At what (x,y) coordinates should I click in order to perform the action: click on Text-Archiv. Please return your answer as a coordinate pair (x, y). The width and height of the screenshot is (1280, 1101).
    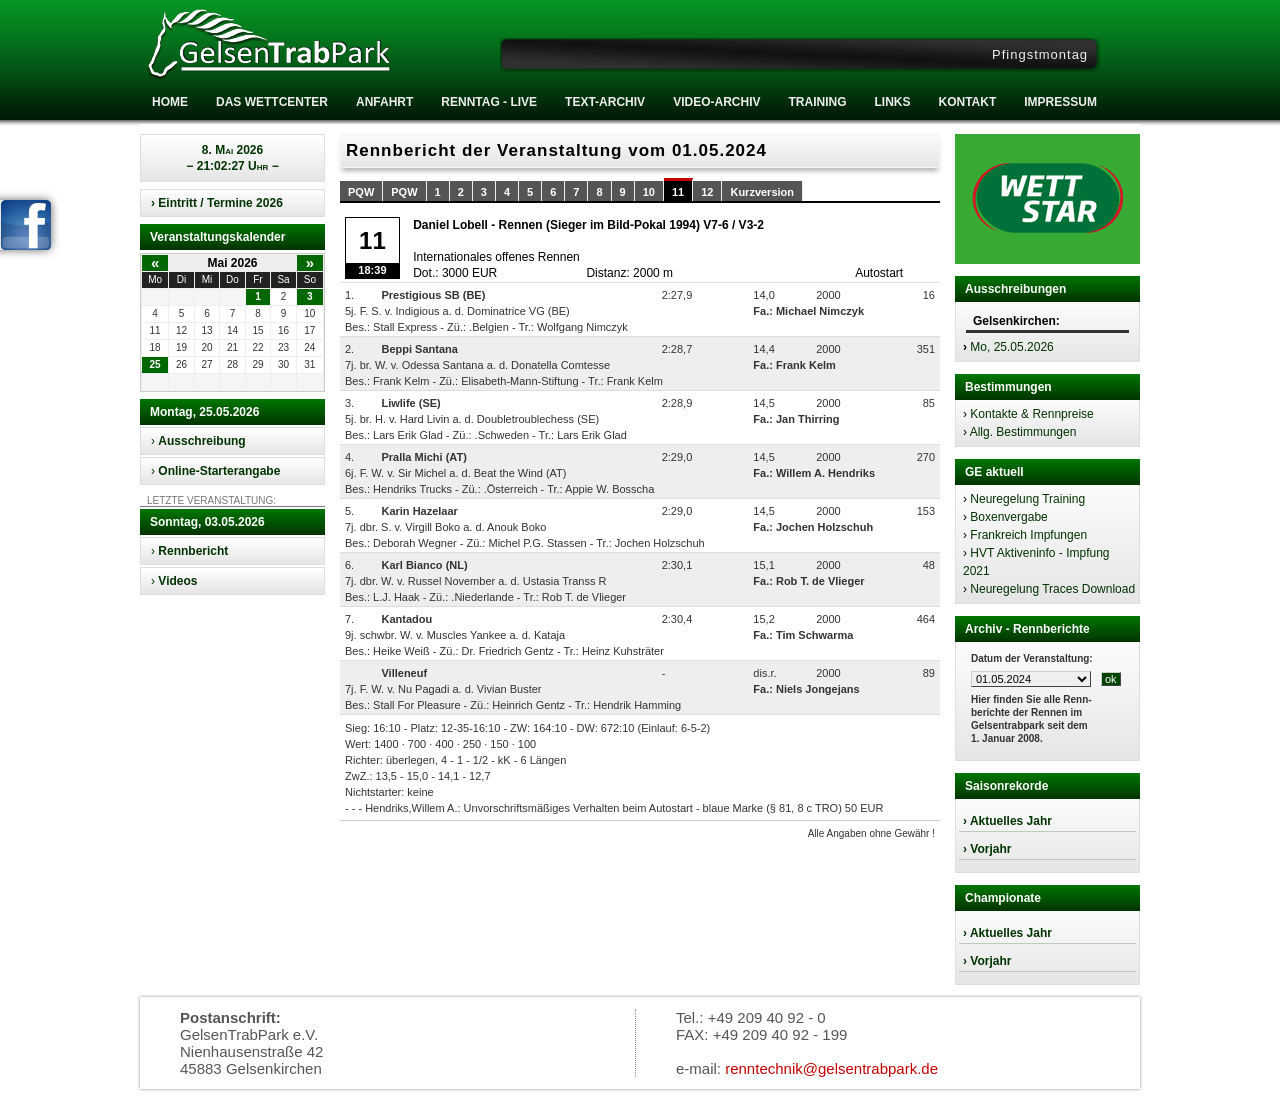
    Looking at the image, I should click on (605, 102).